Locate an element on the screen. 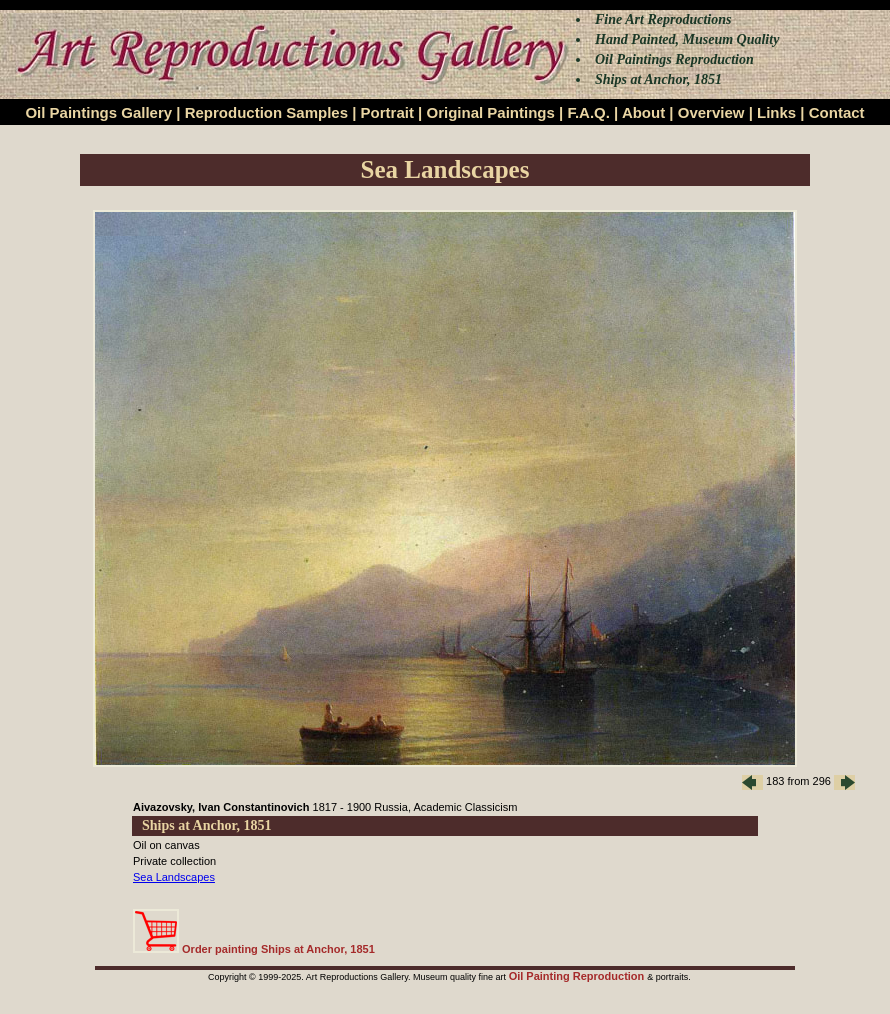 The height and width of the screenshot is (1014, 890). Contact is located at coordinates (837, 112).